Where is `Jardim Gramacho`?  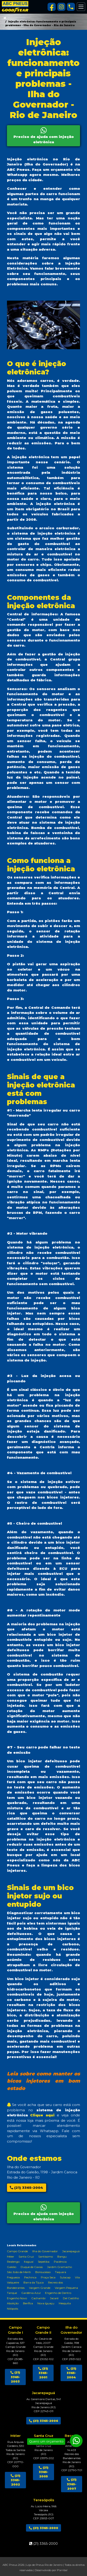
Jardim Gramacho is located at coordinates (59, 2267).